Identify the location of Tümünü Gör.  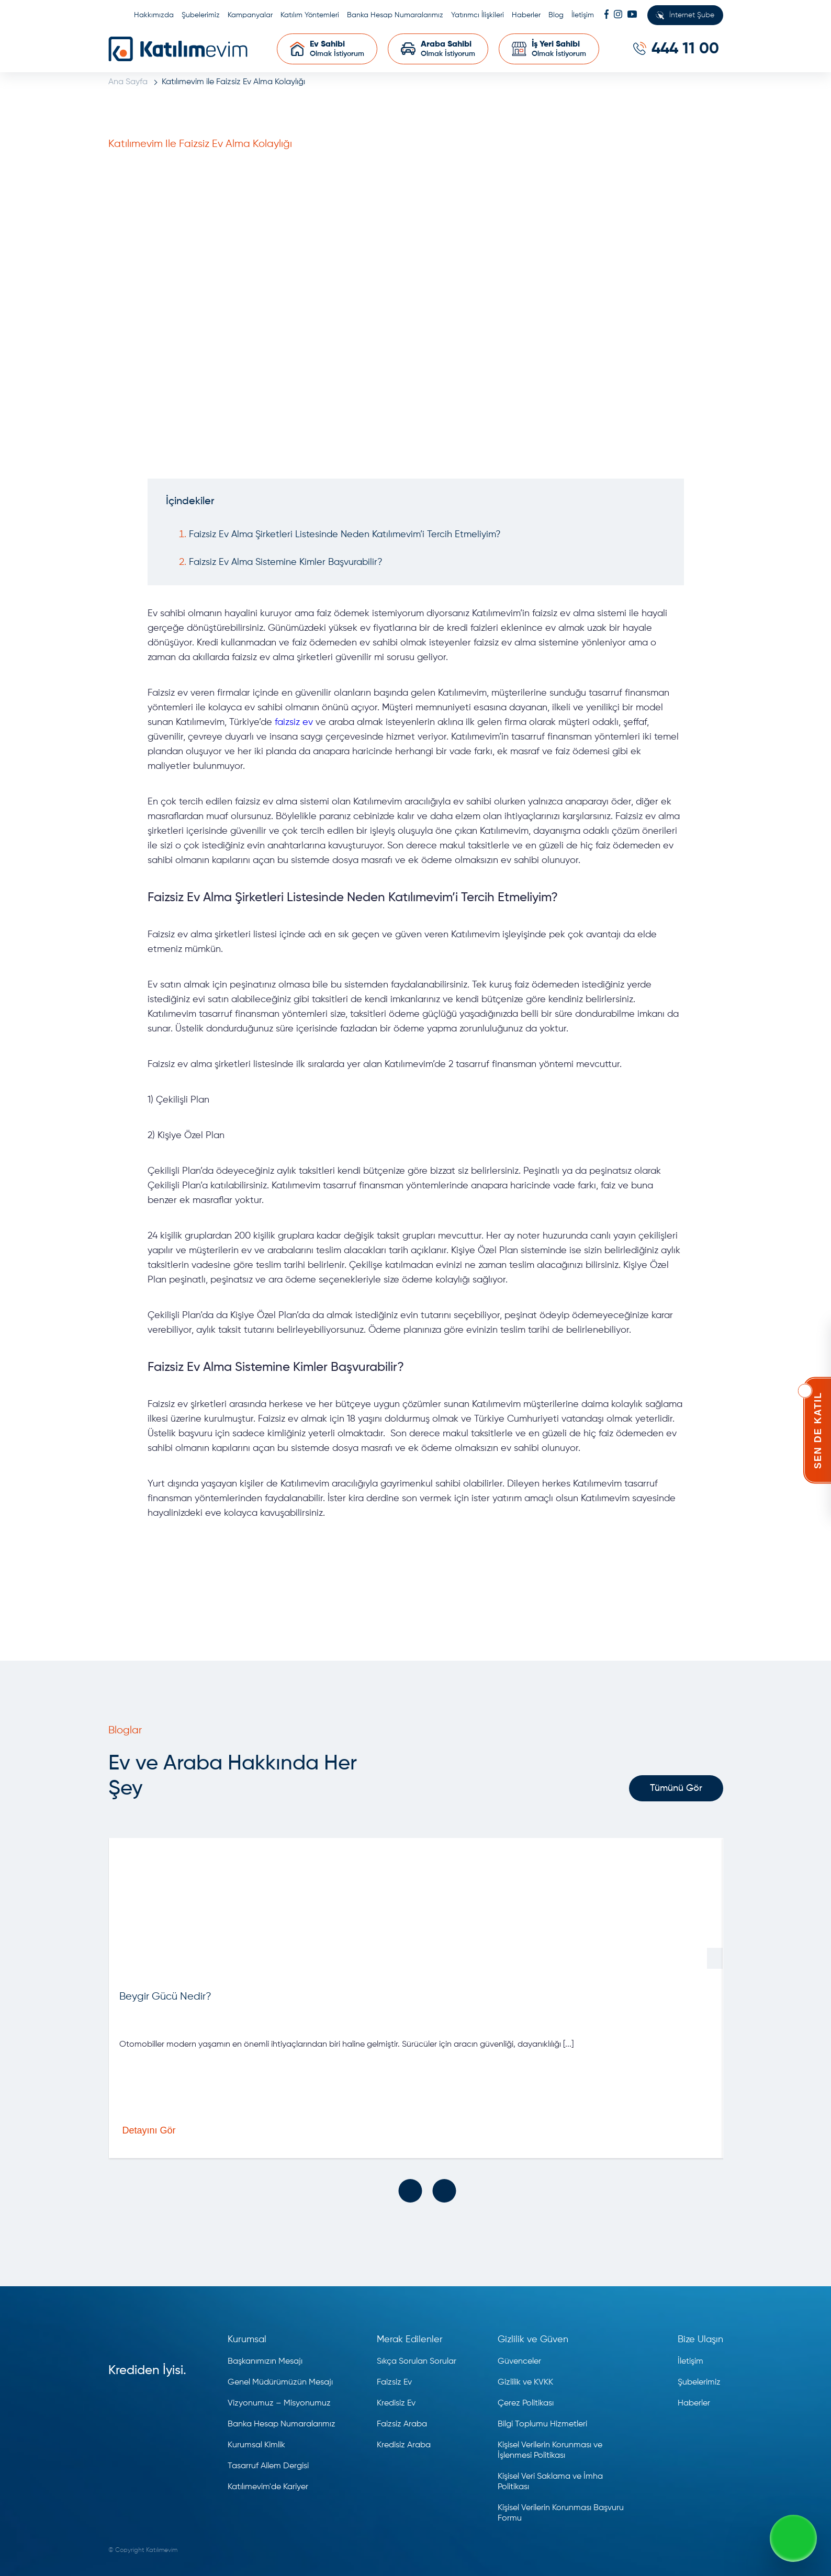
(676, 1788).